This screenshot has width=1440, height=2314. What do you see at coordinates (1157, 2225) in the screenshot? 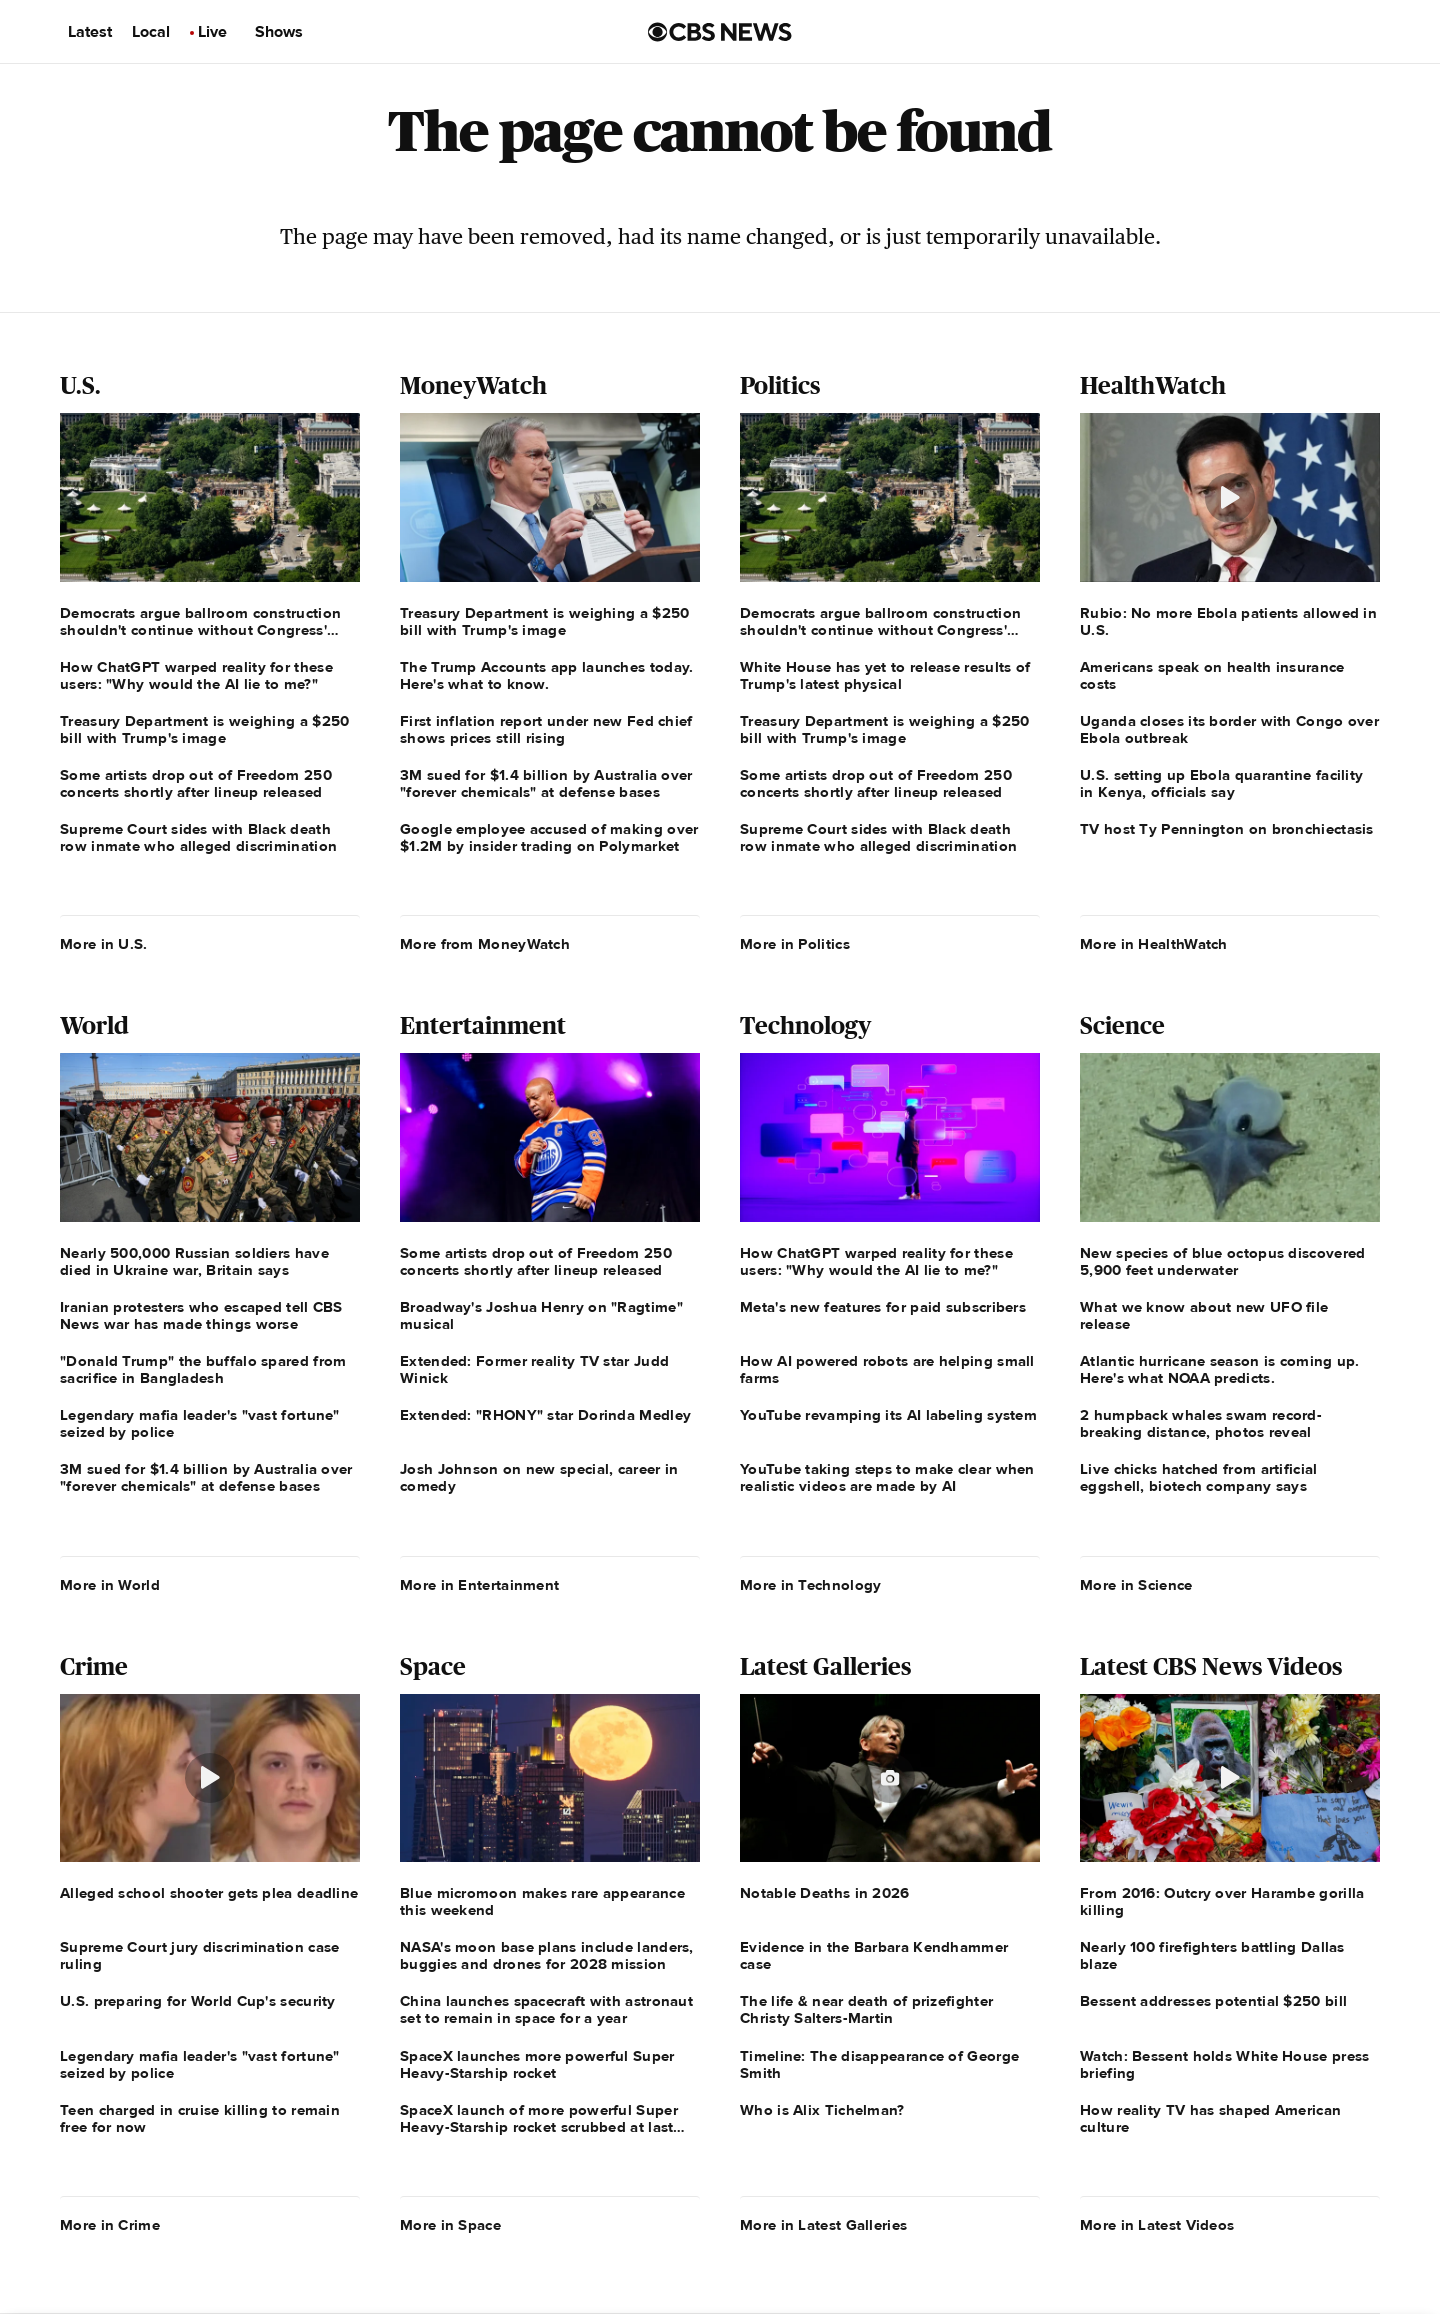
I see `More in Latest Videos` at bounding box center [1157, 2225].